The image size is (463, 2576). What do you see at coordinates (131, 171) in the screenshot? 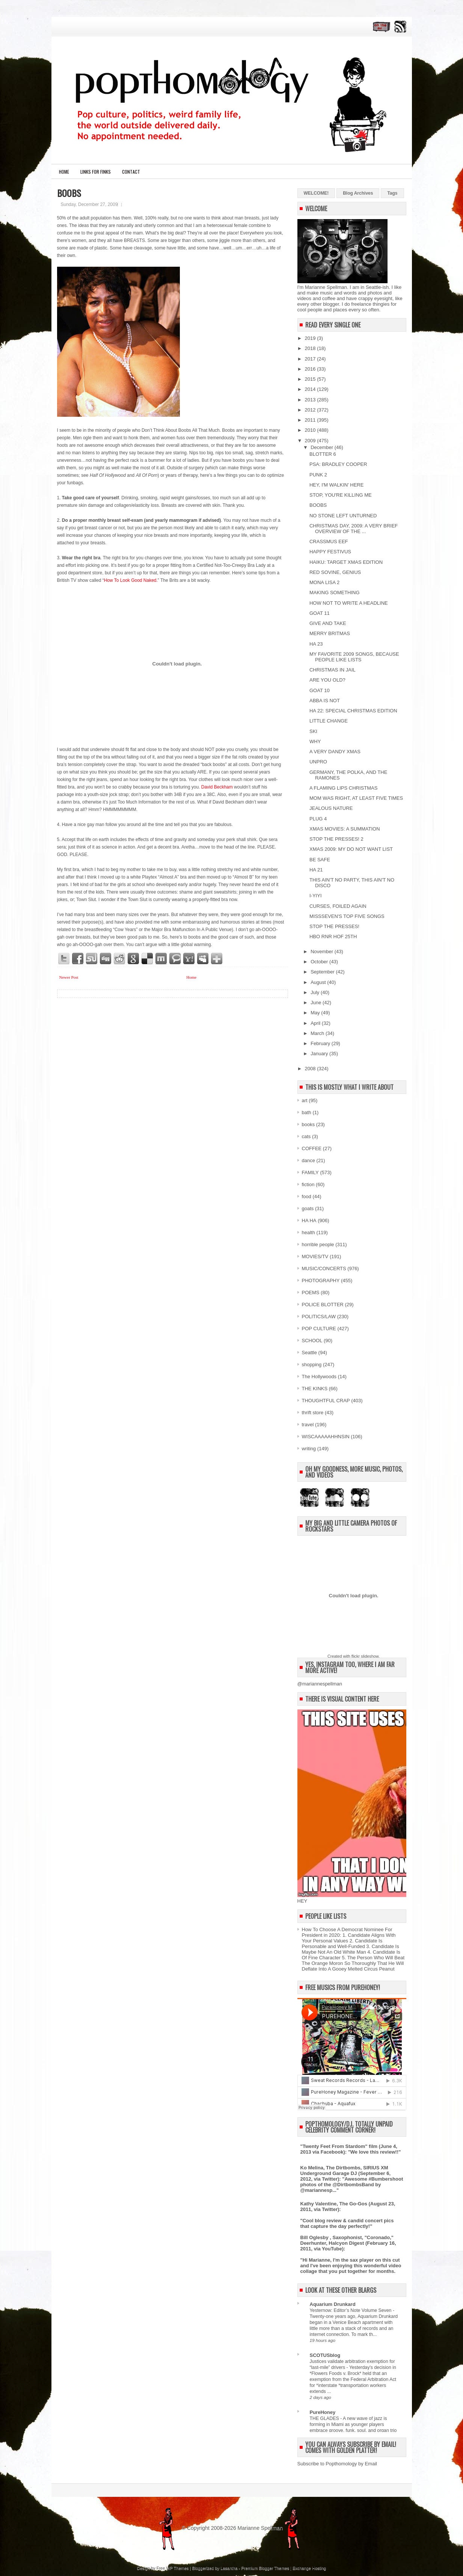
I see `CONTACT` at bounding box center [131, 171].